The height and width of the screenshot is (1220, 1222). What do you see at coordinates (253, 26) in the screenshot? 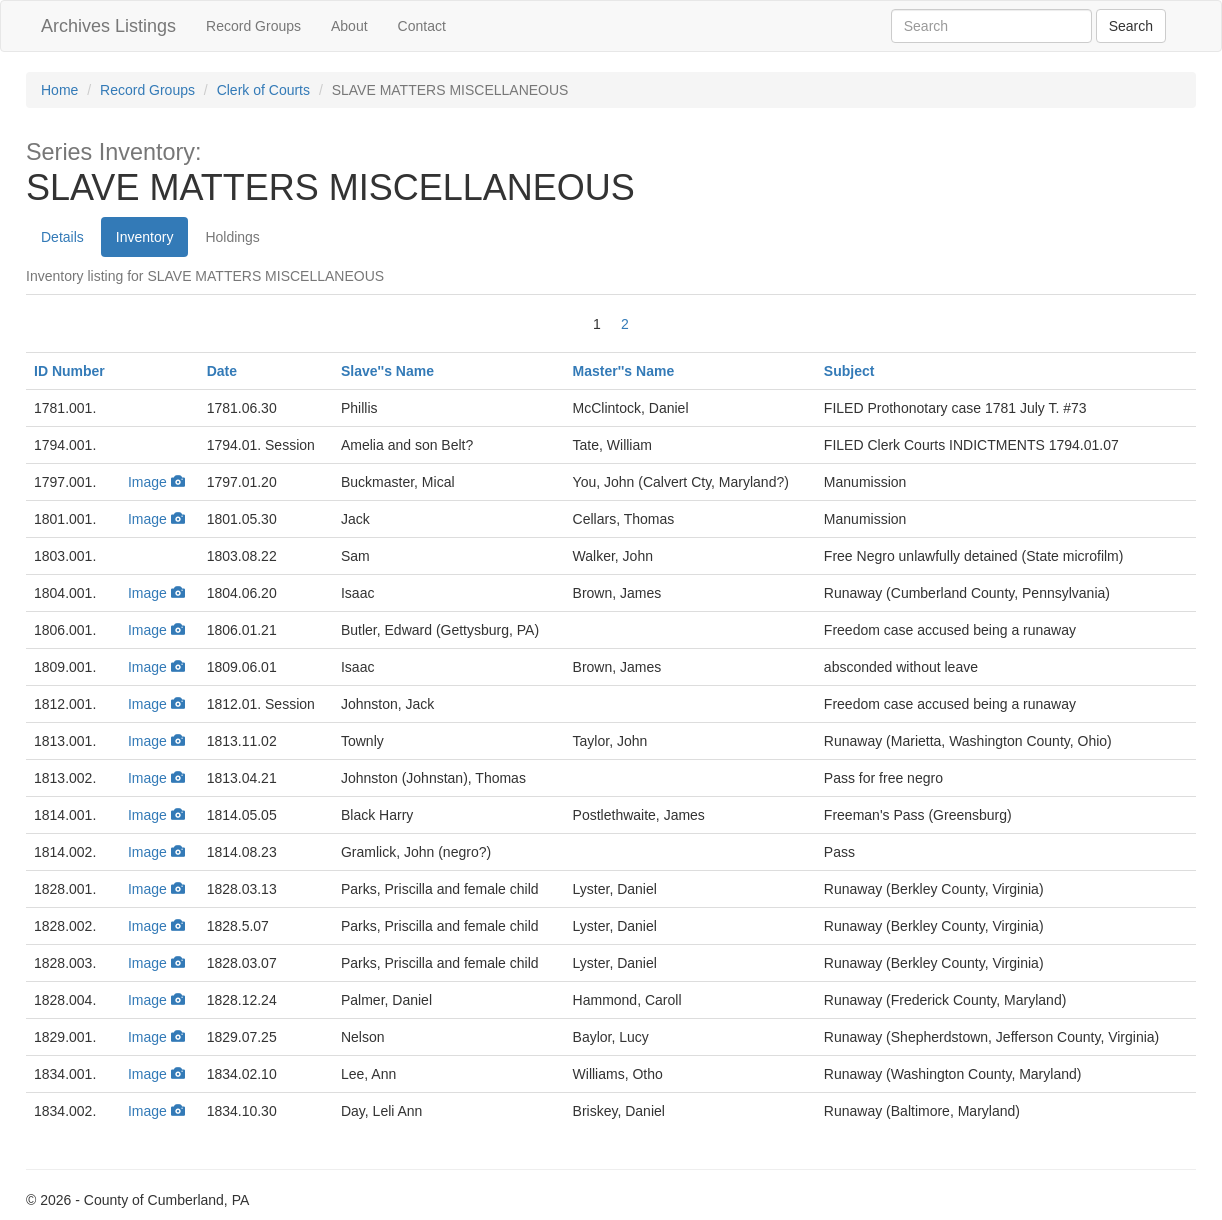
I see `Record Groups` at bounding box center [253, 26].